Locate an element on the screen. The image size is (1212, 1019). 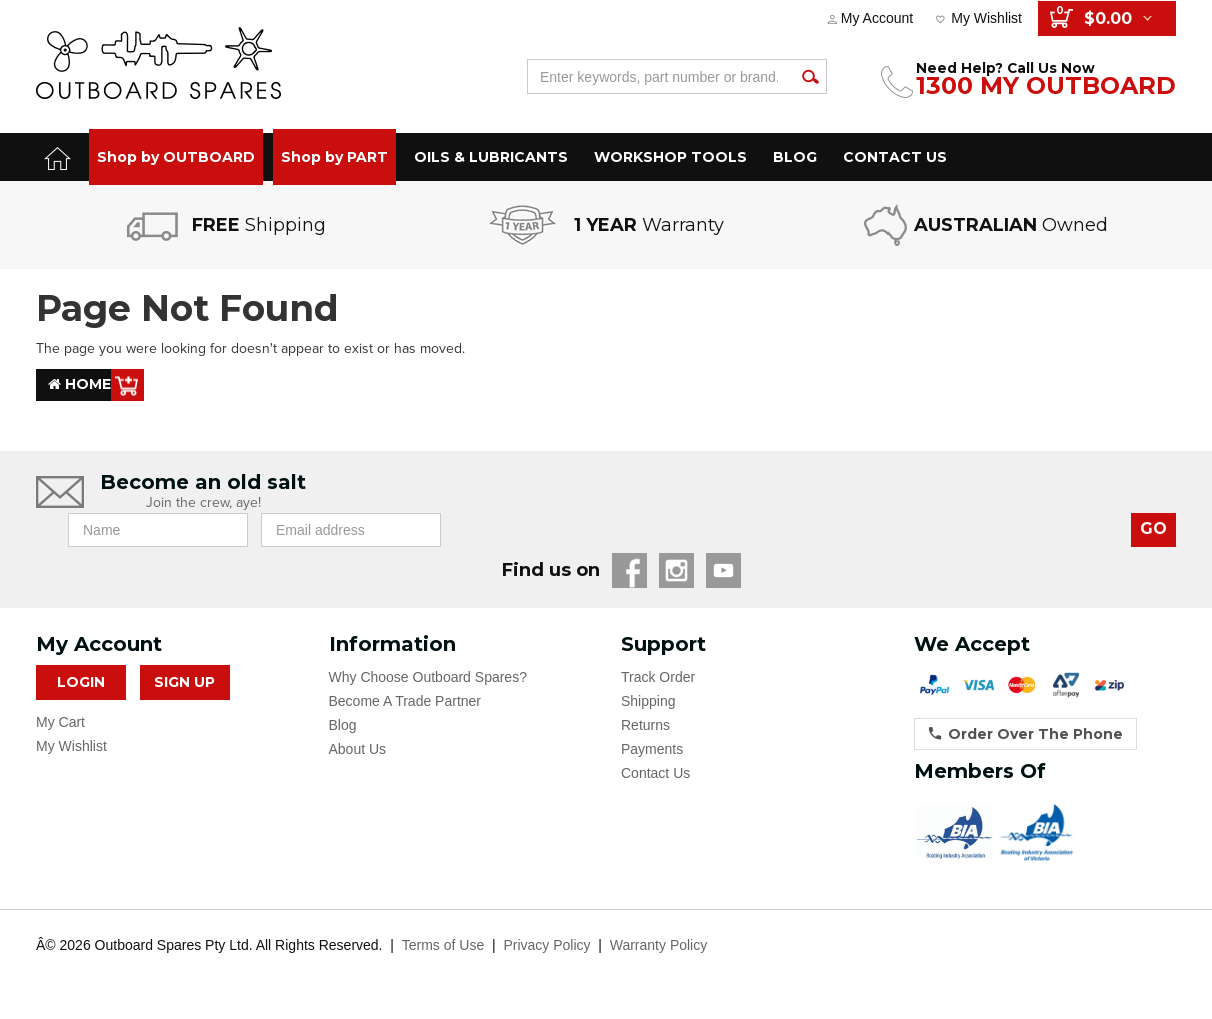
Shop by PART is located at coordinates (334, 157).